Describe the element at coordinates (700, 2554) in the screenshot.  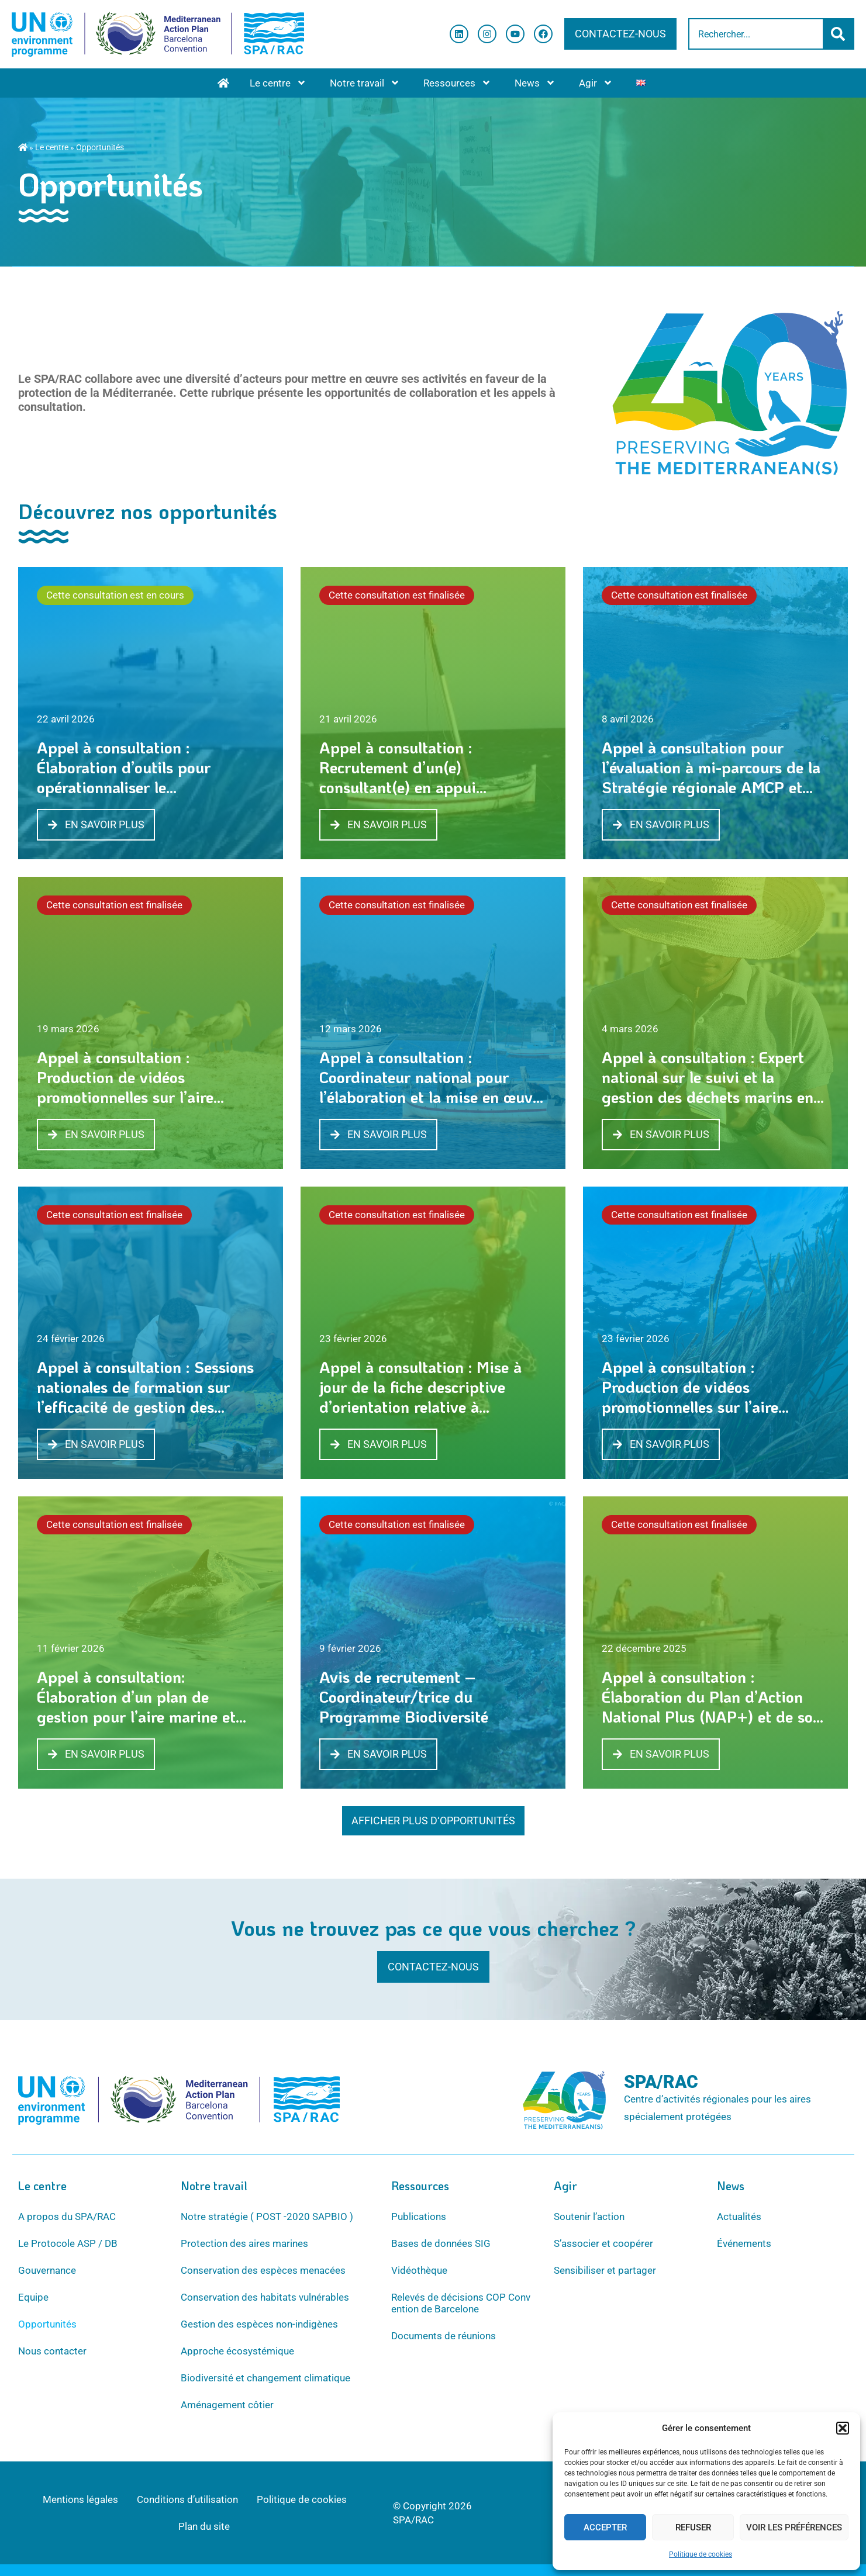
I see `Politique de cookies` at that location.